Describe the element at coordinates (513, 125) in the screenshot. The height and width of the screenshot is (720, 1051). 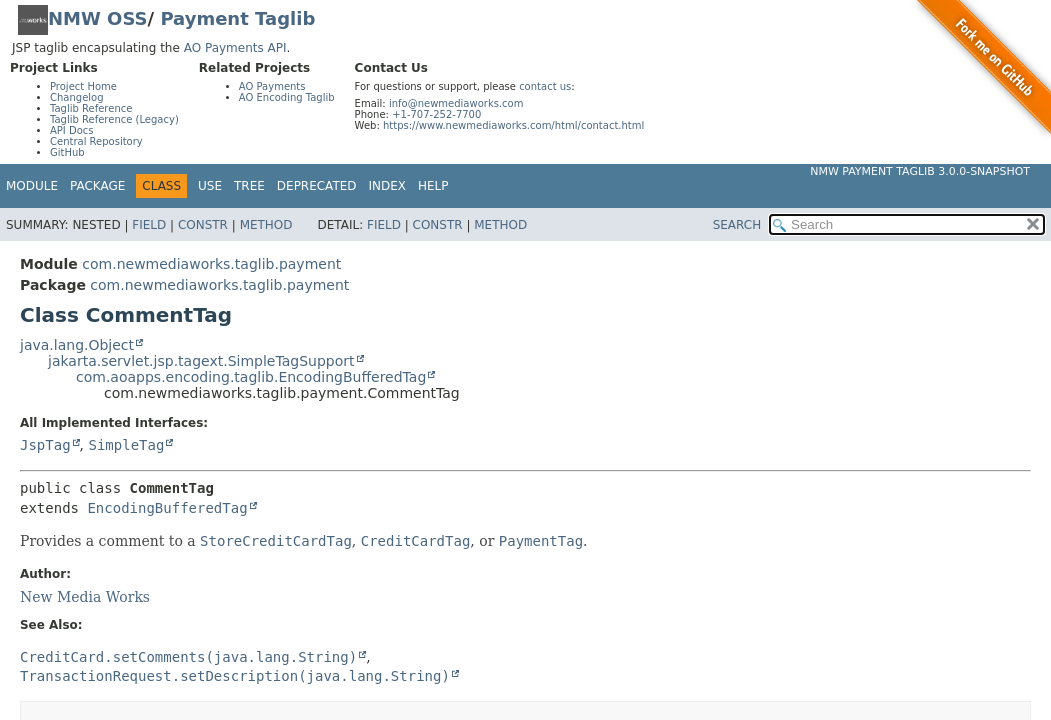
I see `https://www.newmediaworks.com/html/contact.html` at that location.